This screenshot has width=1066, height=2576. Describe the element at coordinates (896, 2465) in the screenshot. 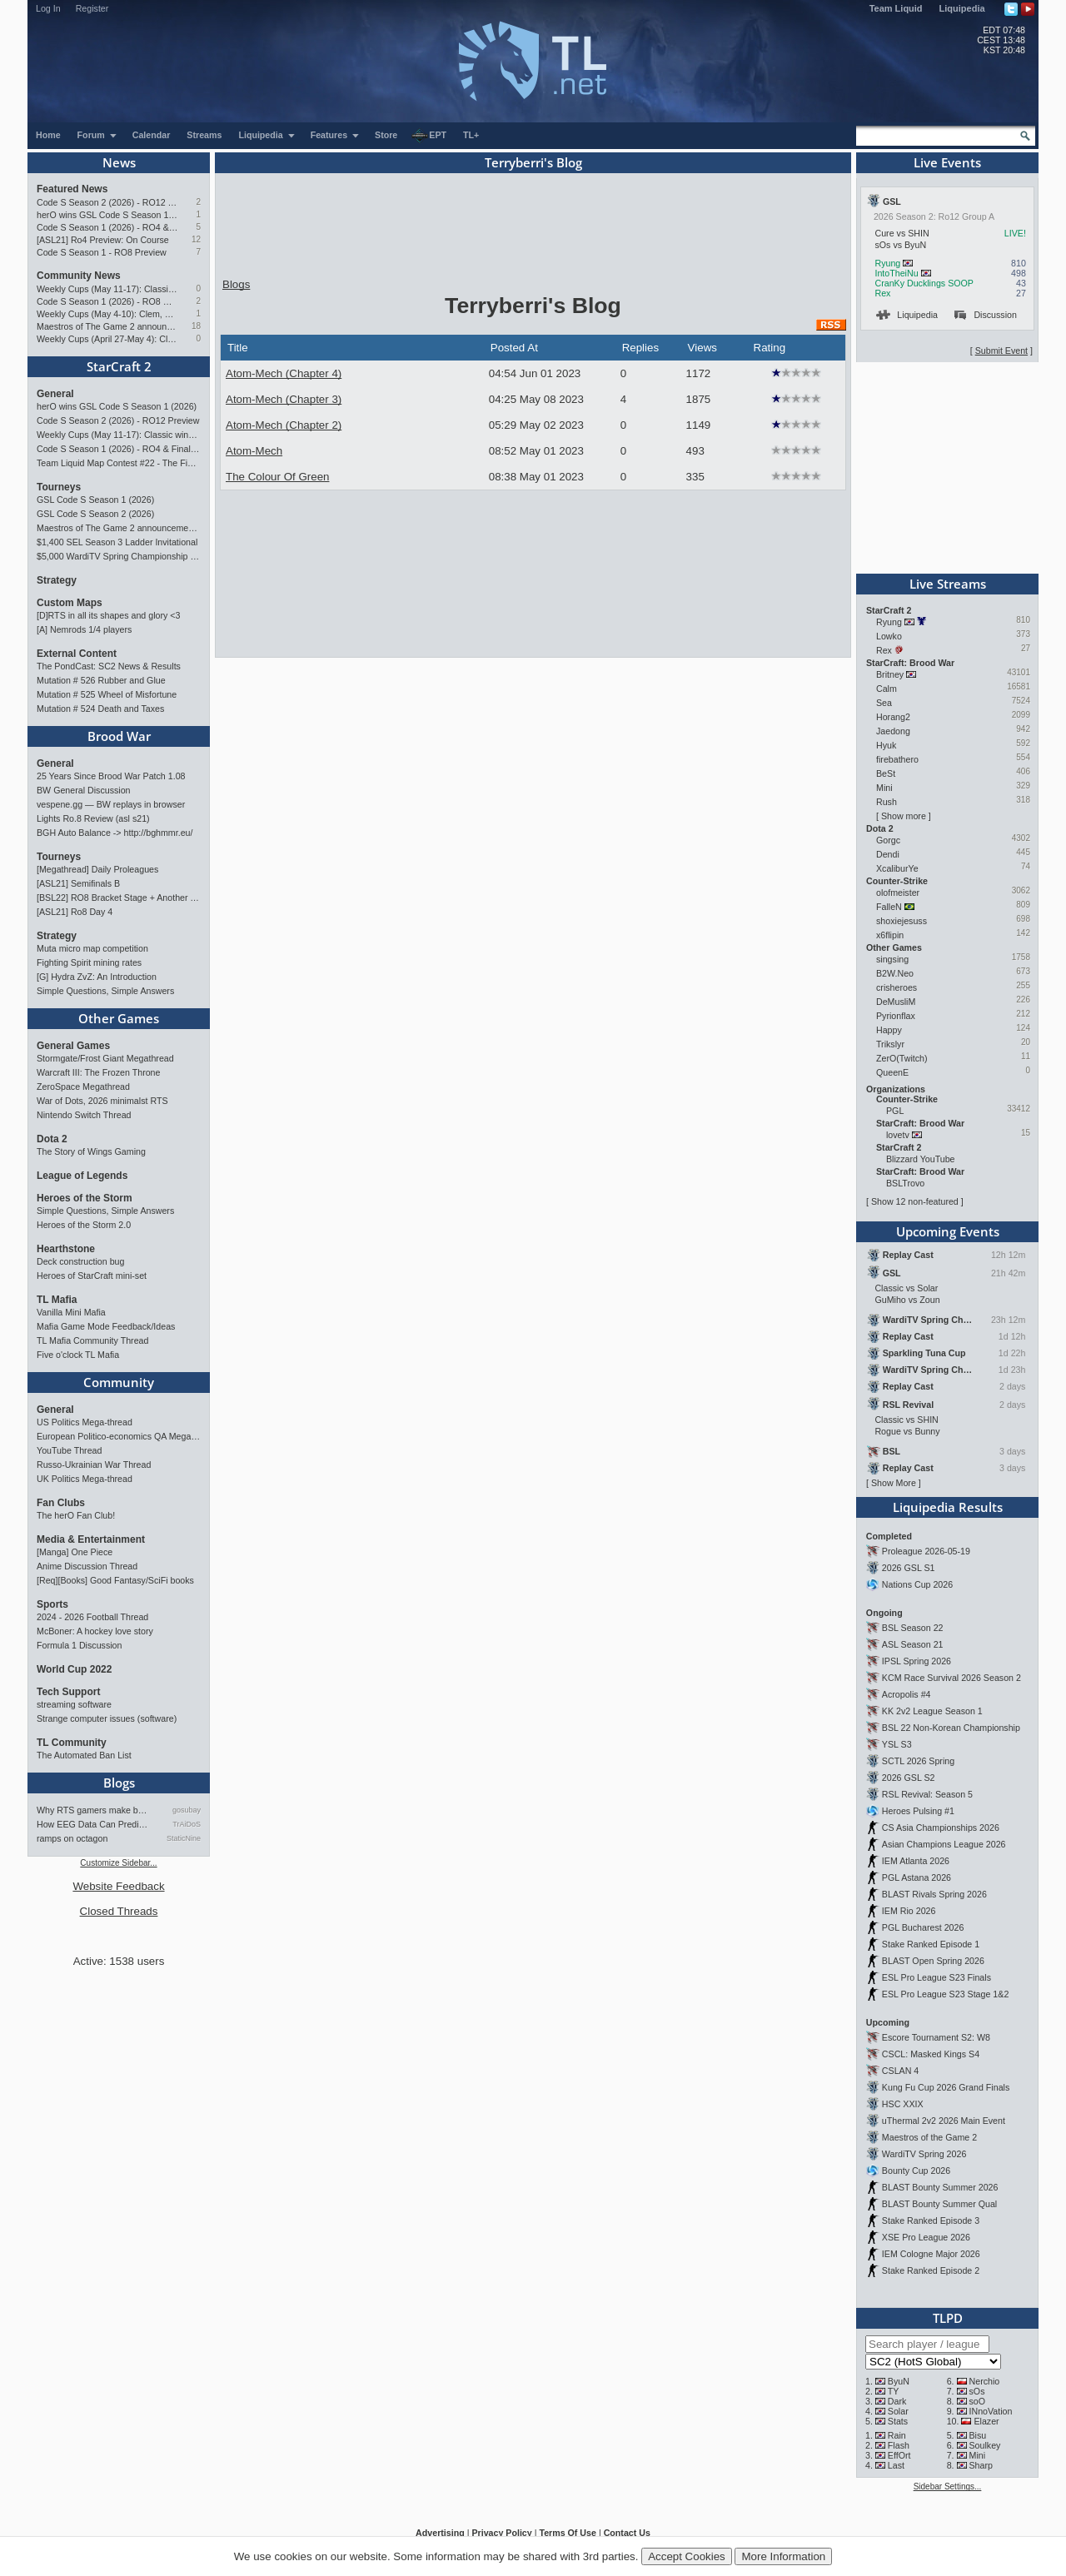

I see `Last` at that location.